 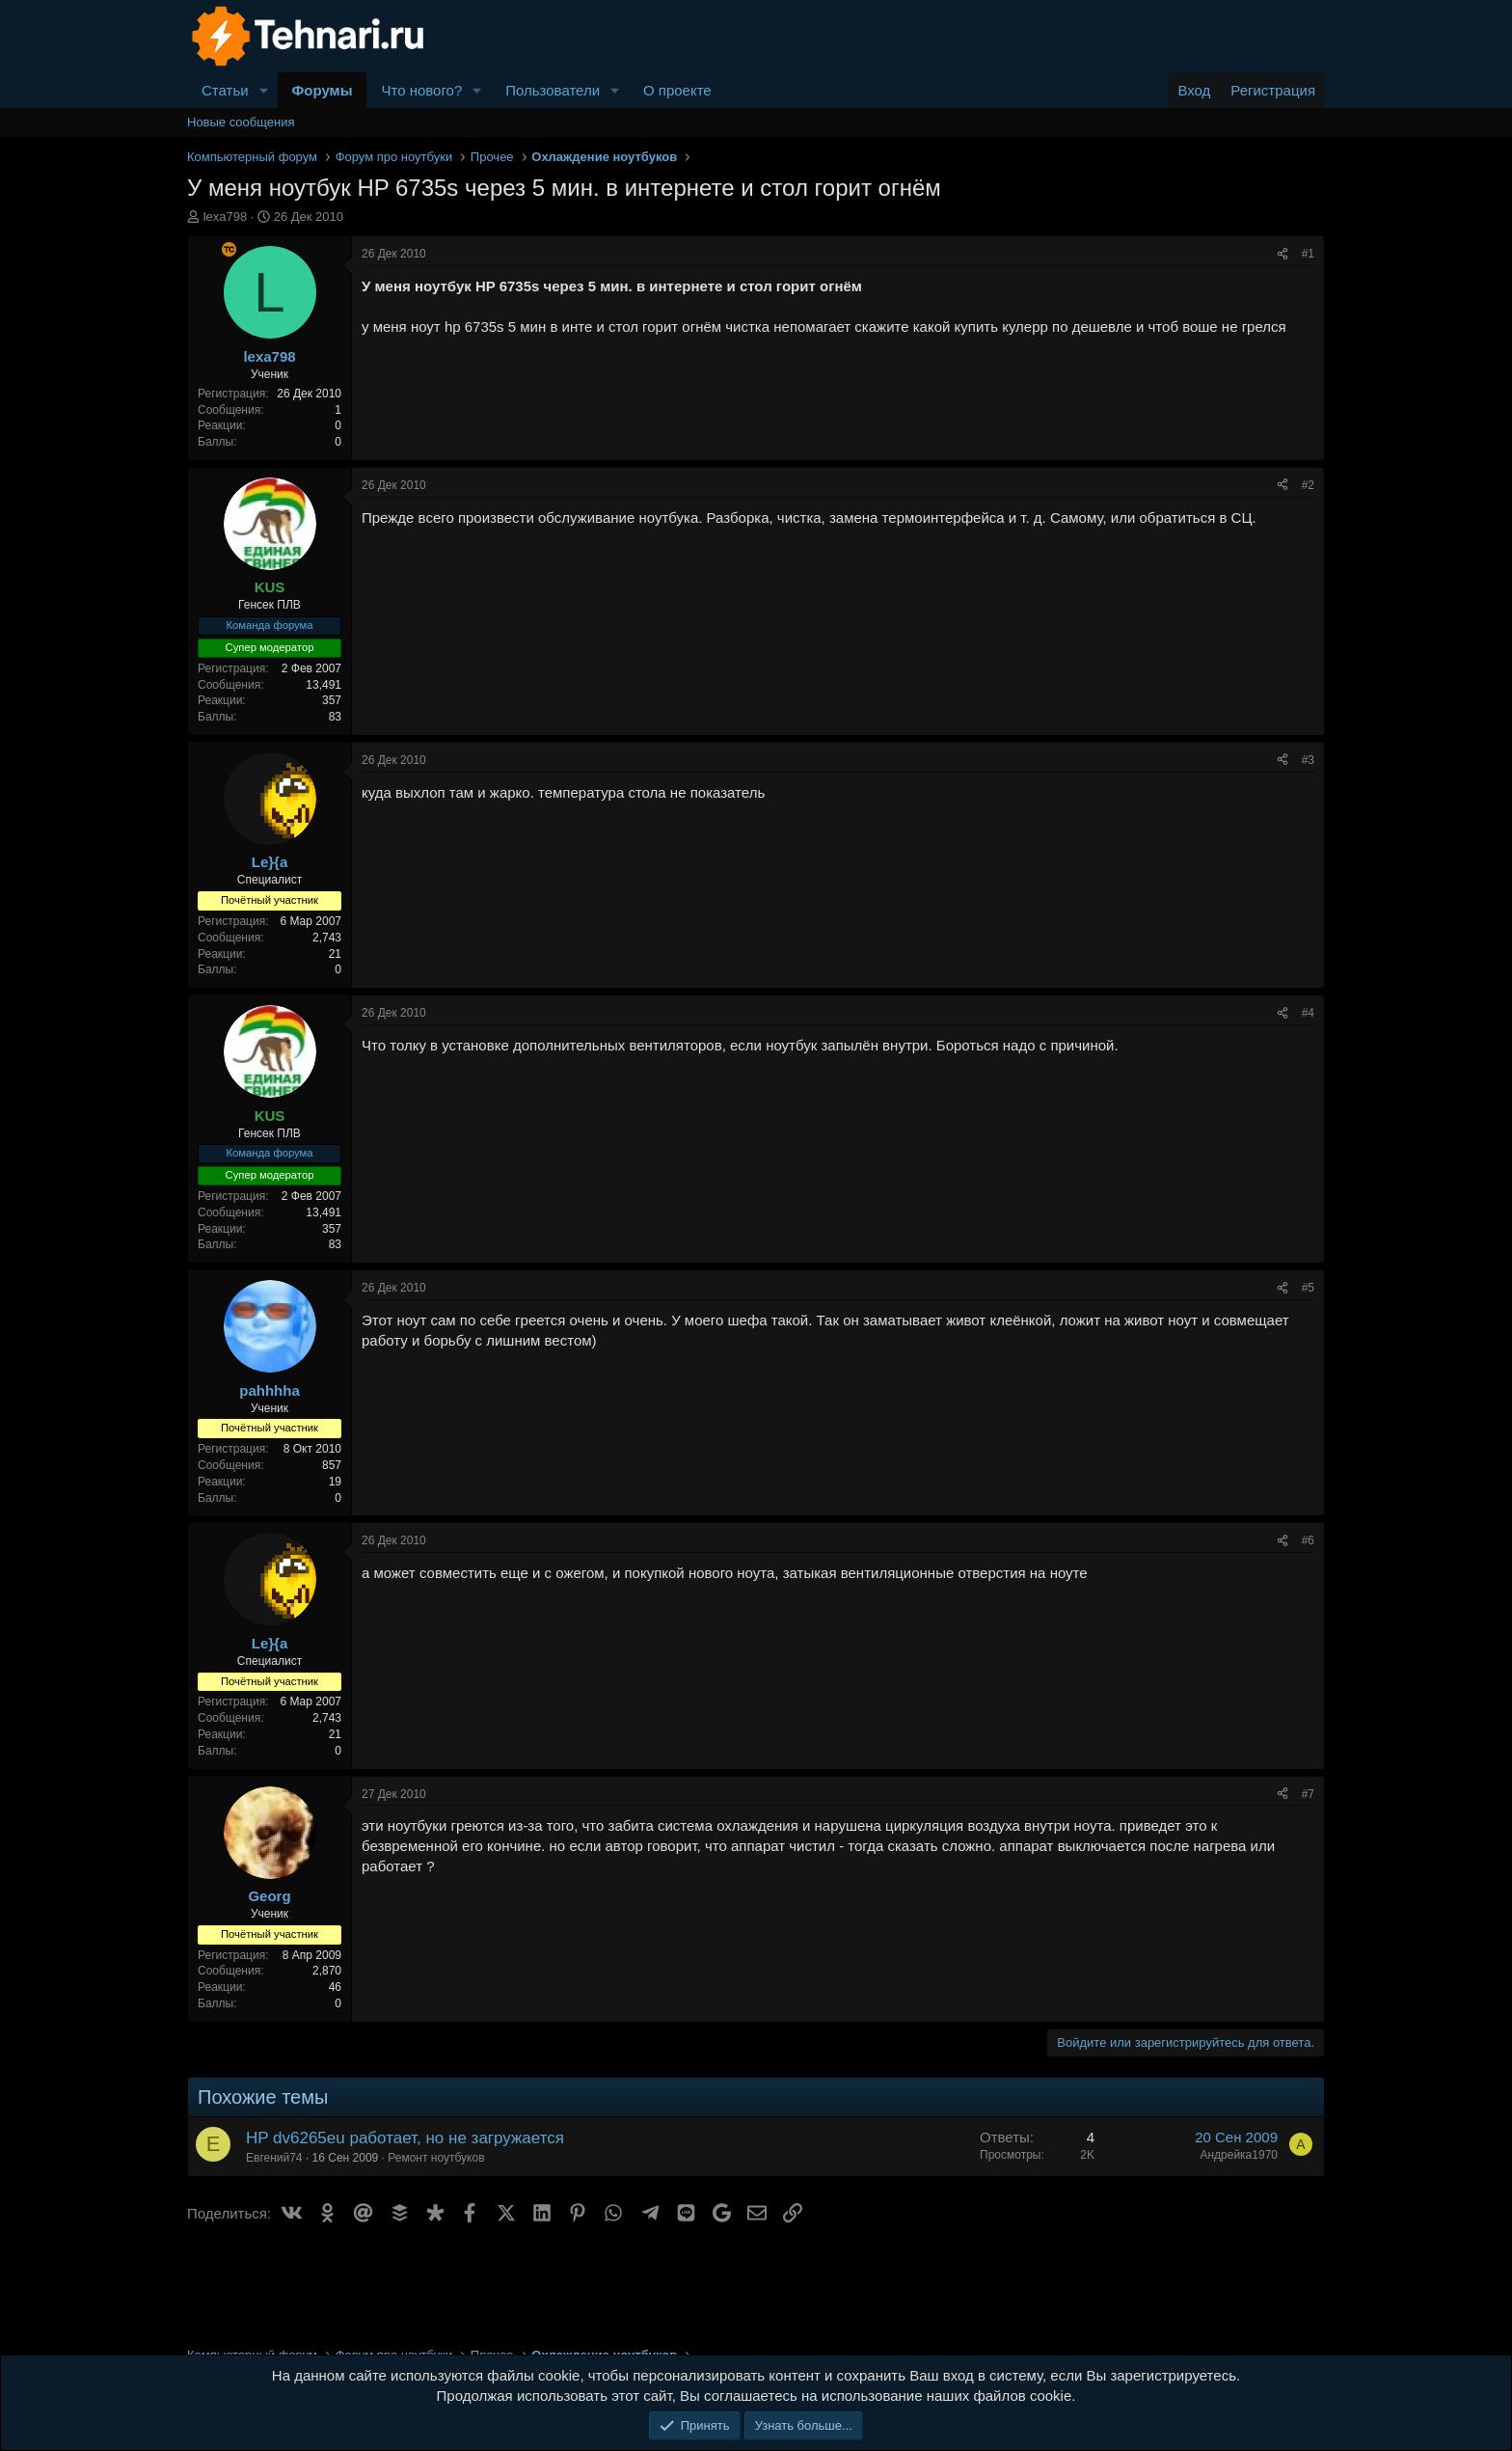 I want to click on Пользователи, so click(x=552, y=90).